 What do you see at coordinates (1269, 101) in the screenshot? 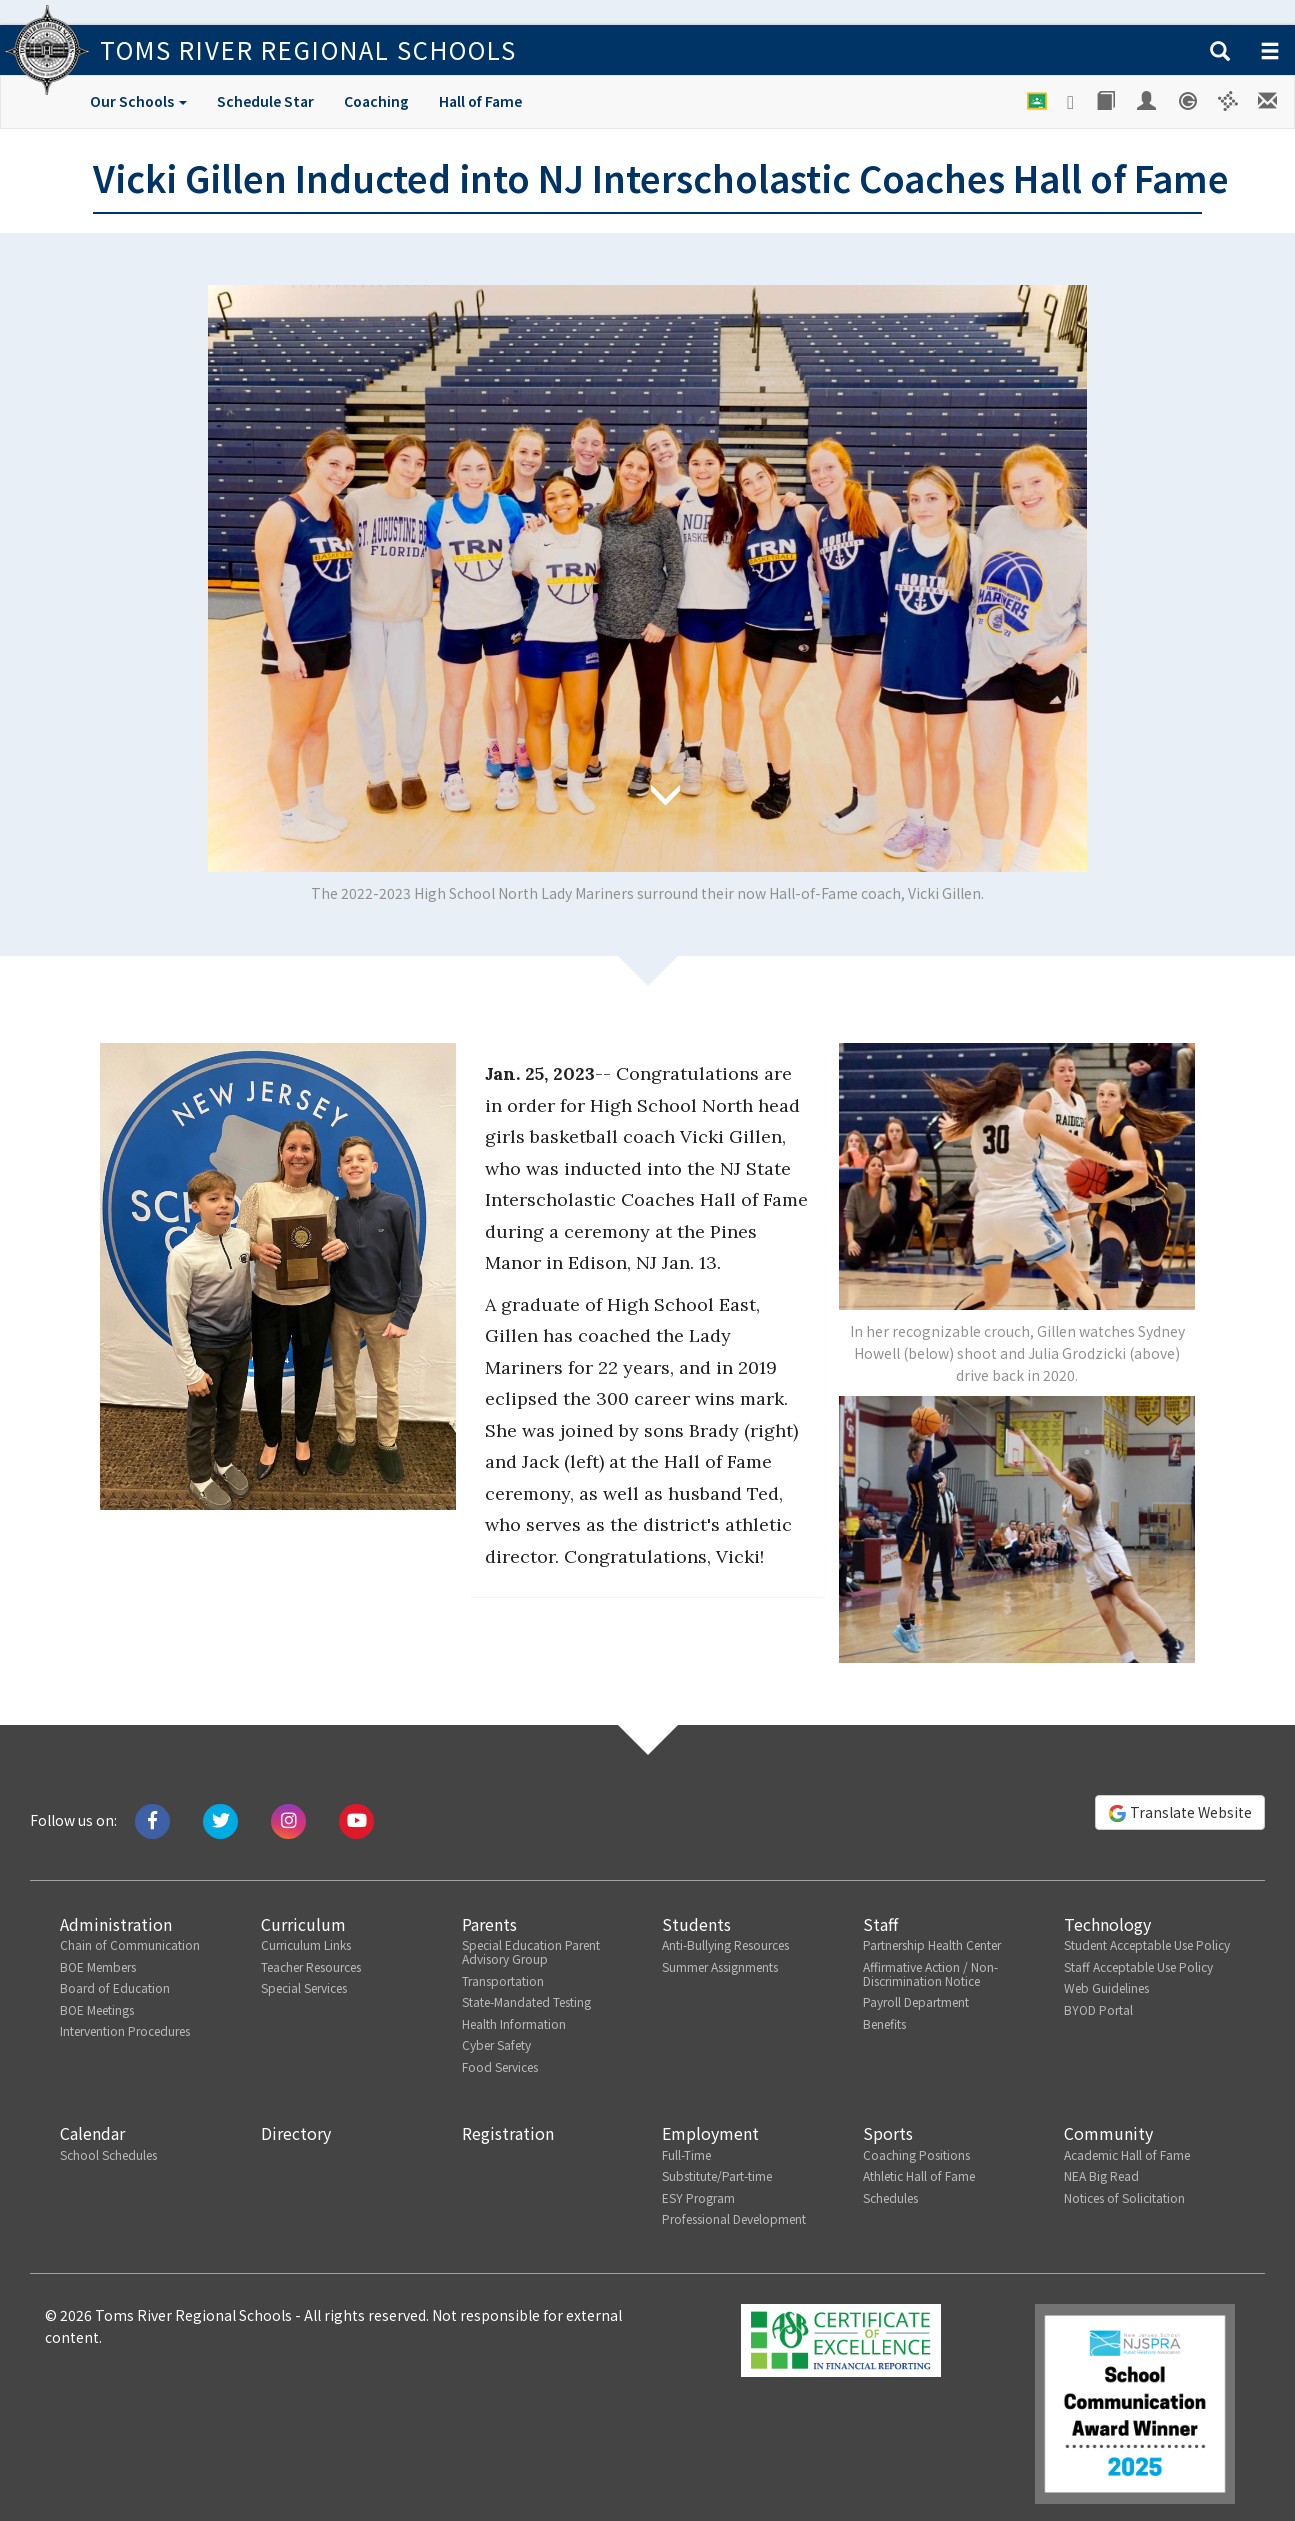
I see `[Staff E-mail]` at bounding box center [1269, 101].